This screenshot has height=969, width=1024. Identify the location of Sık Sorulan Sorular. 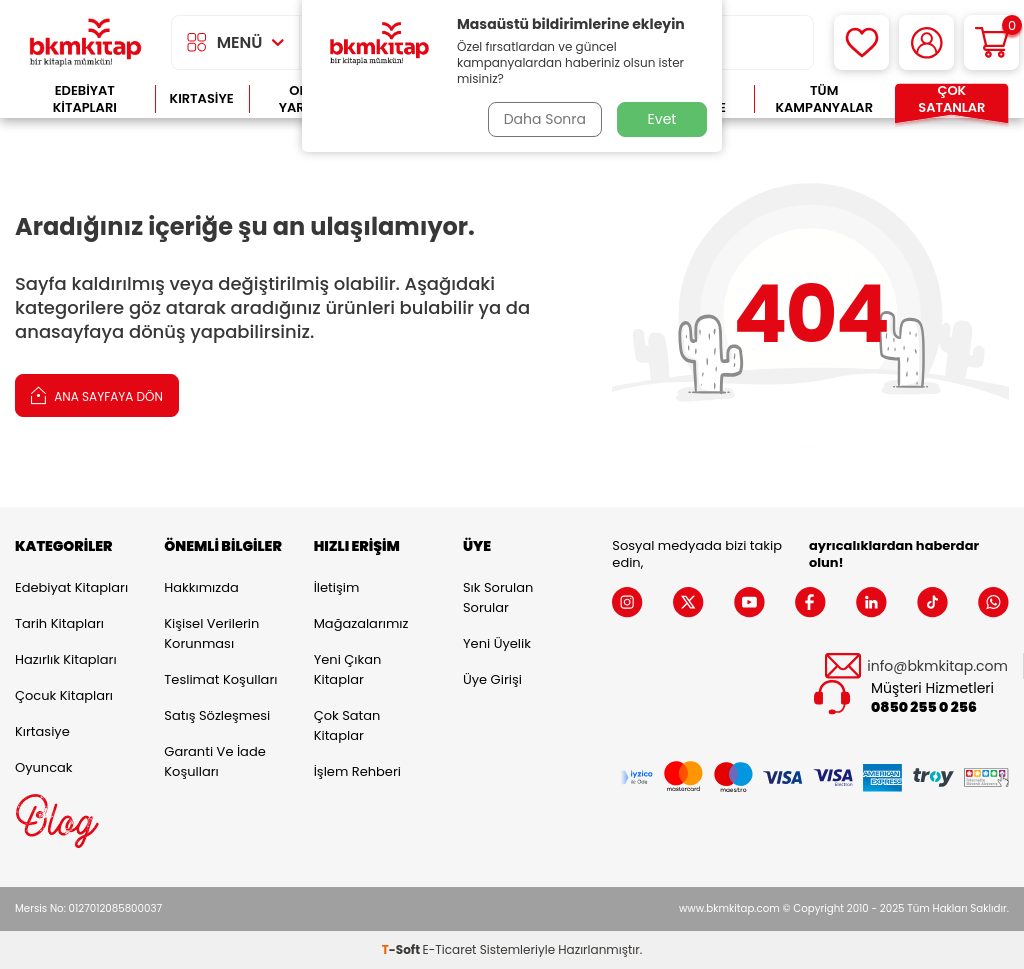
(498, 597).